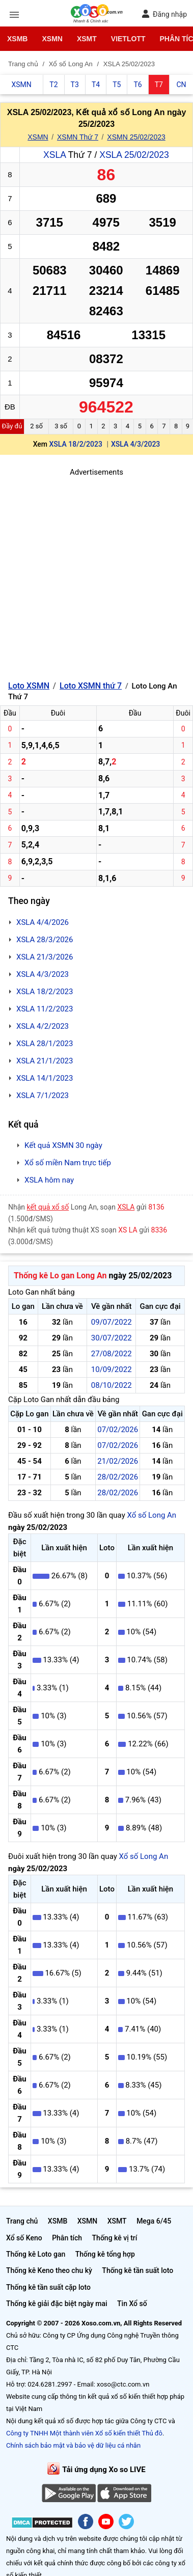  What do you see at coordinates (87, 39) in the screenshot?
I see `XSMT` at bounding box center [87, 39].